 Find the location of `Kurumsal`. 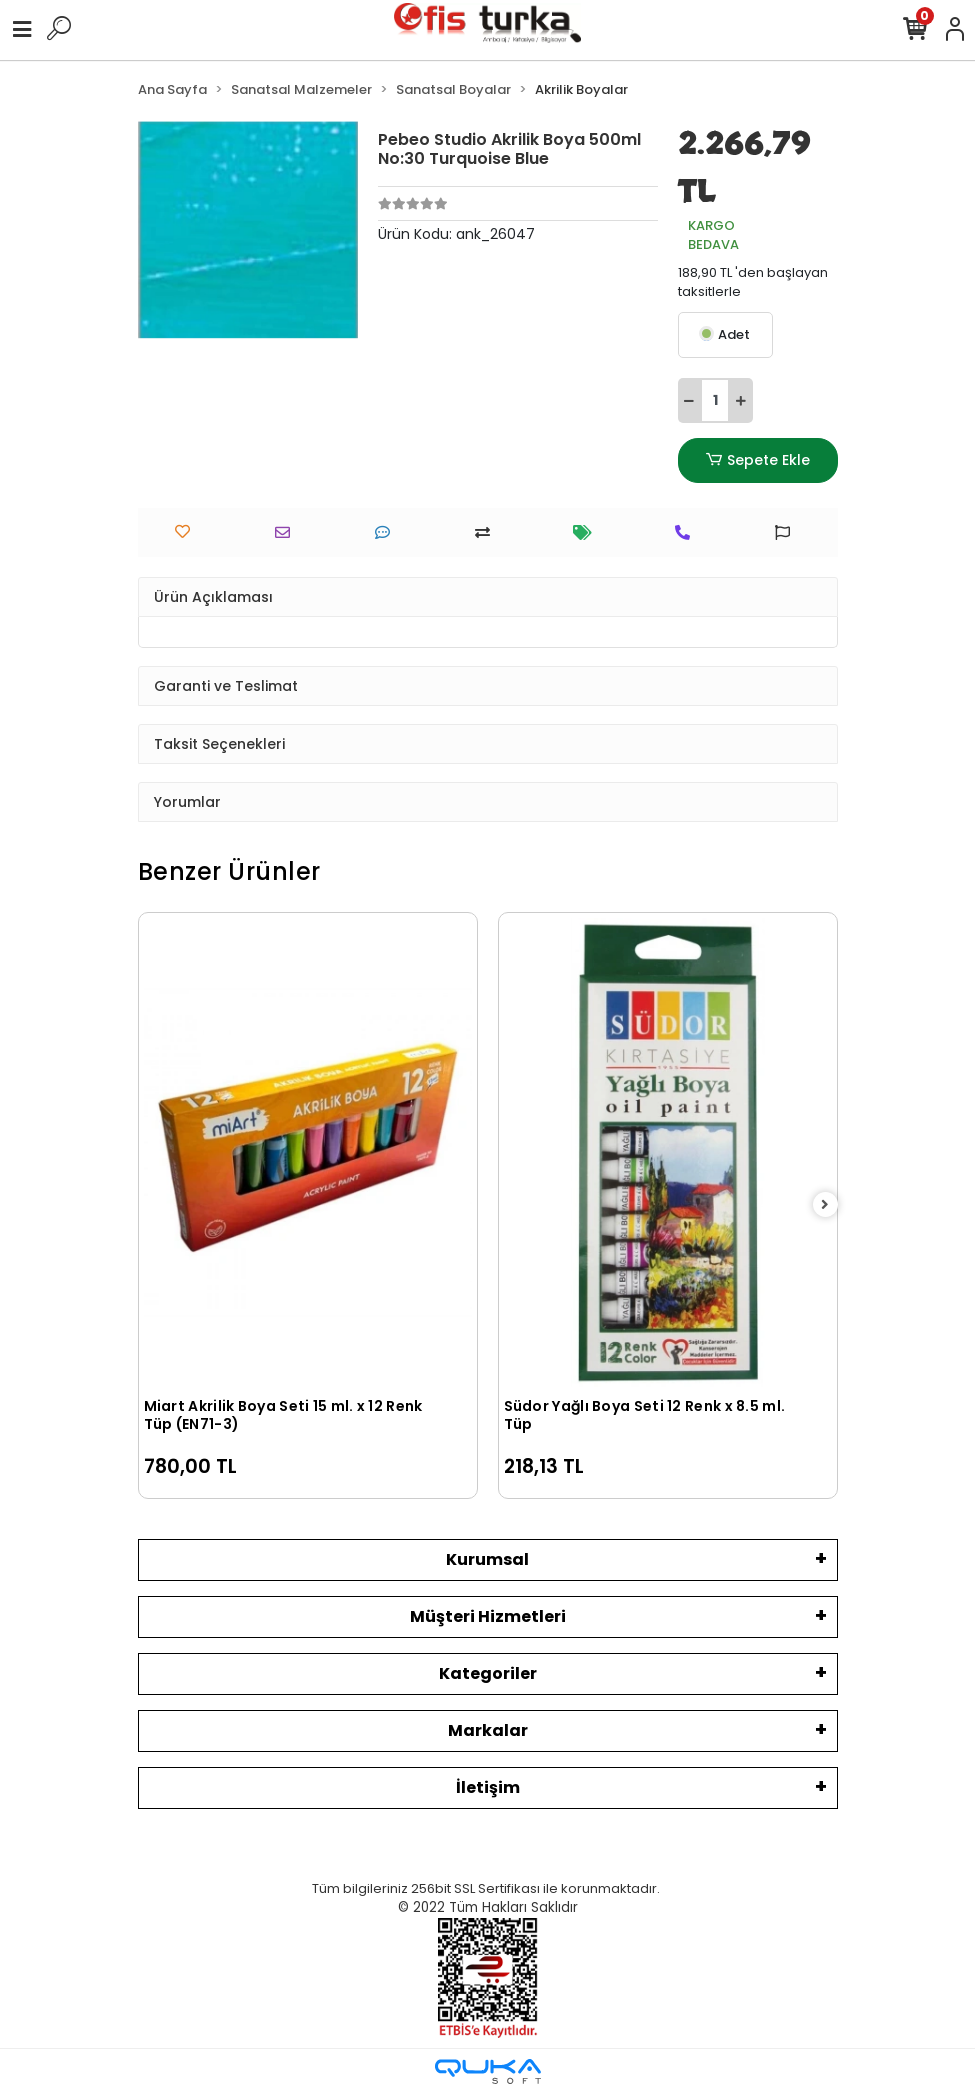

Kurumsal is located at coordinates (487, 1559).